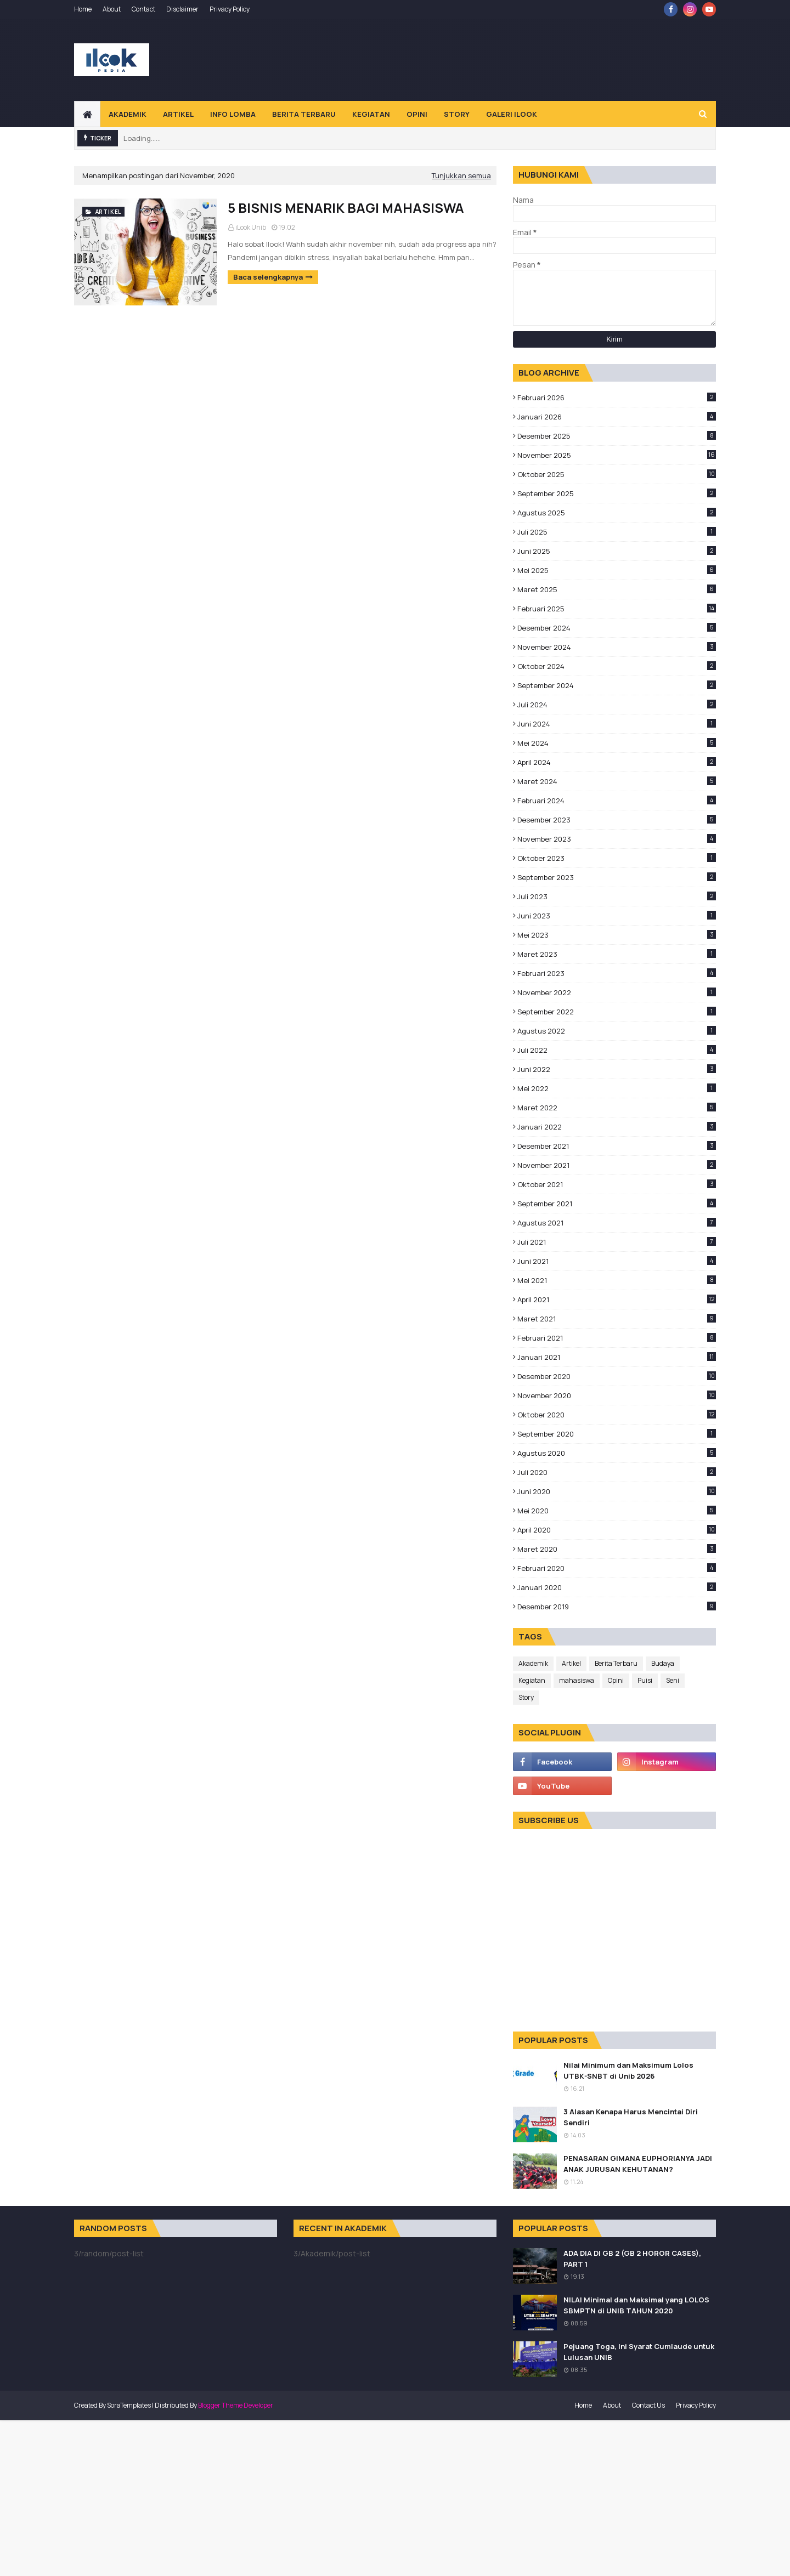 The width and height of the screenshot is (790, 2576). What do you see at coordinates (616, 1663) in the screenshot?
I see `Berita Terbaru` at bounding box center [616, 1663].